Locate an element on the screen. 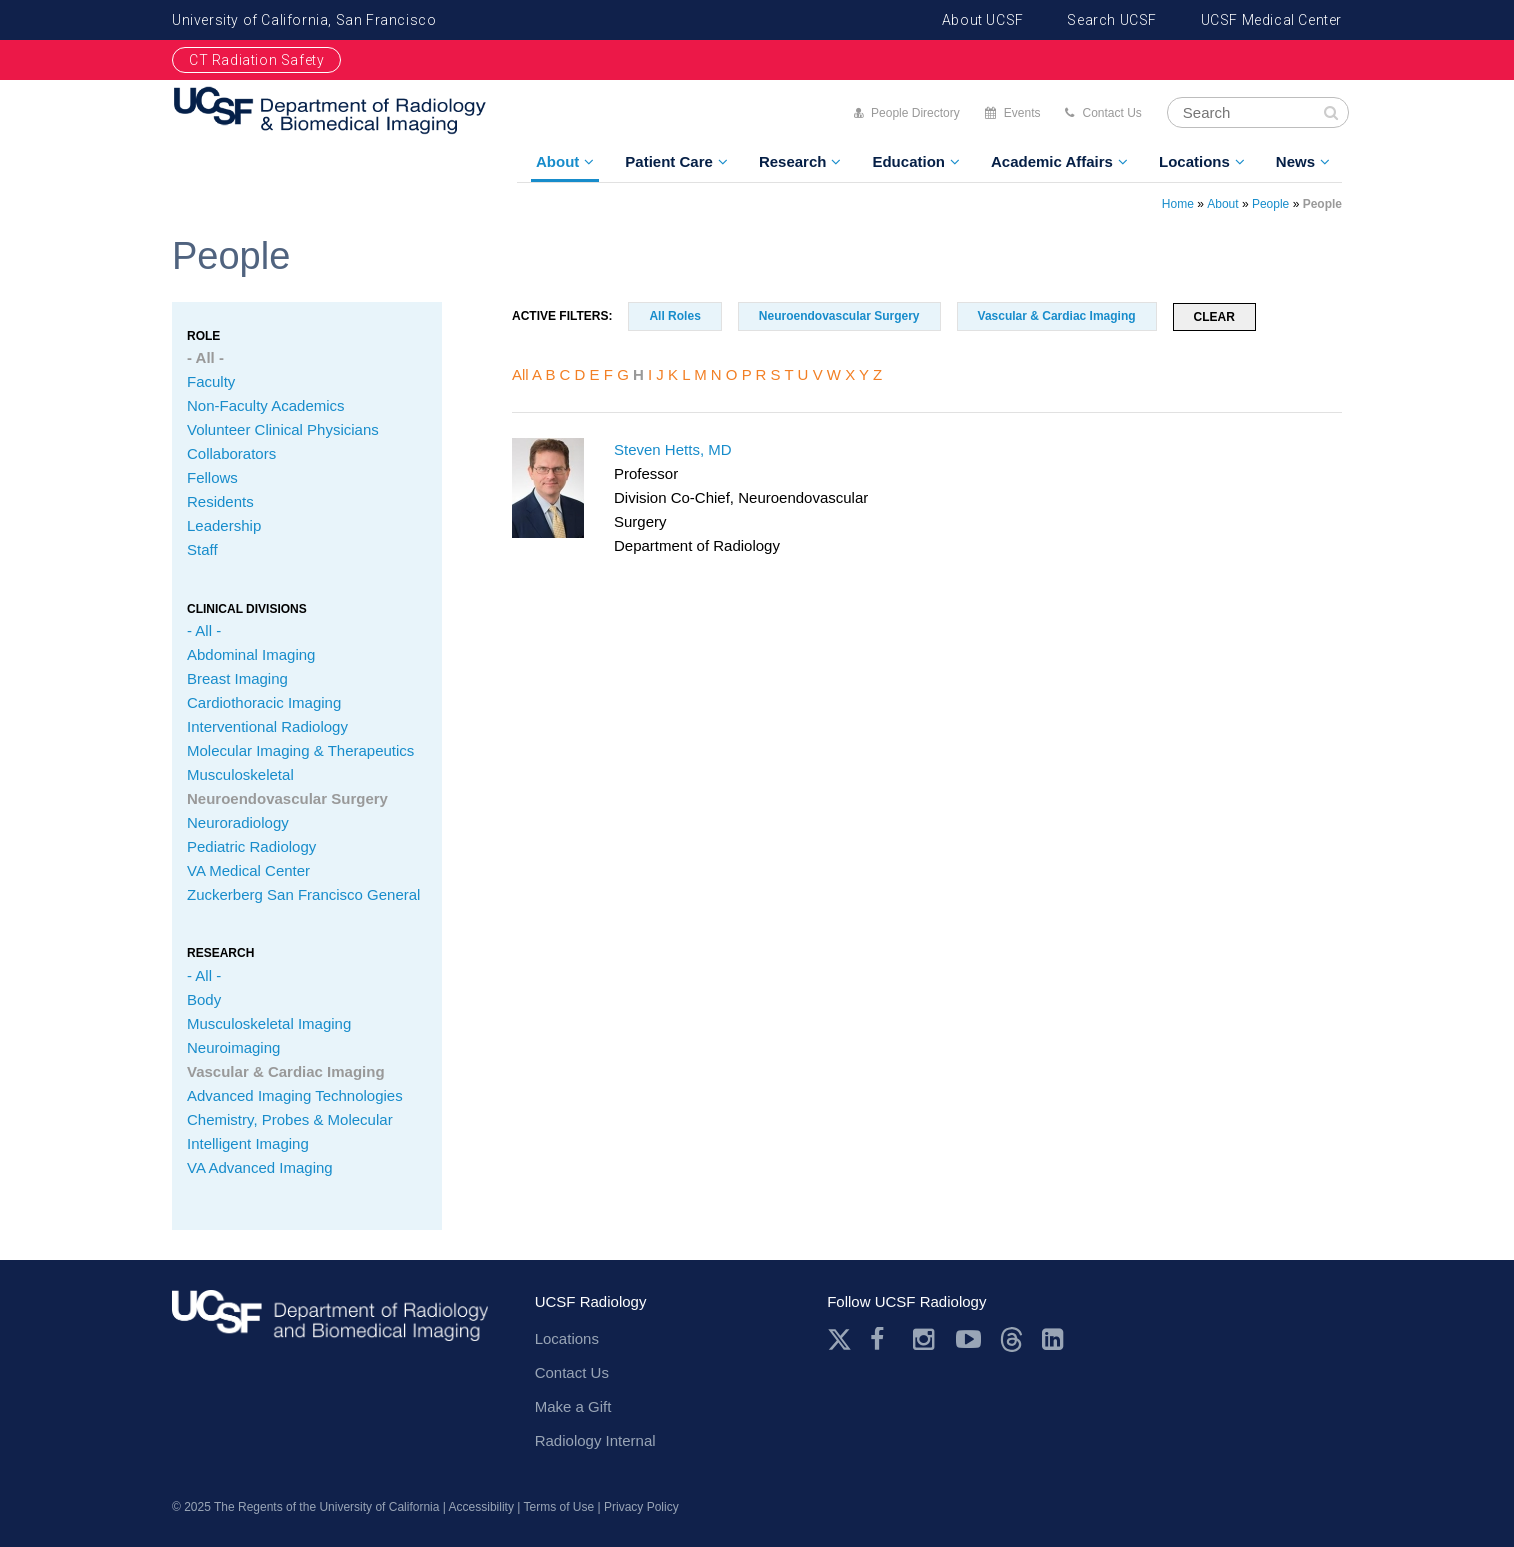 This screenshot has width=1514, height=1547. University of California, San Francisco is located at coordinates (304, 20).